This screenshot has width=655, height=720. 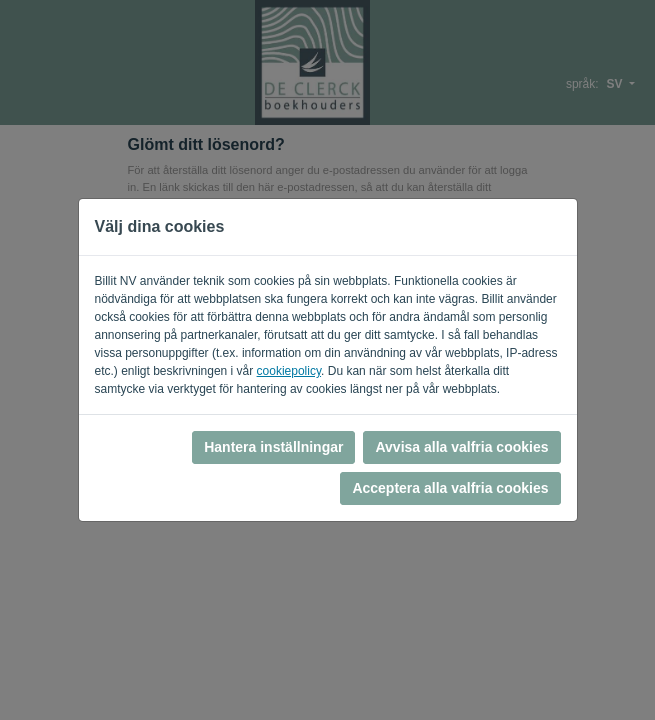 I want to click on Avvisa alla valfria cookies, so click(x=461, y=447).